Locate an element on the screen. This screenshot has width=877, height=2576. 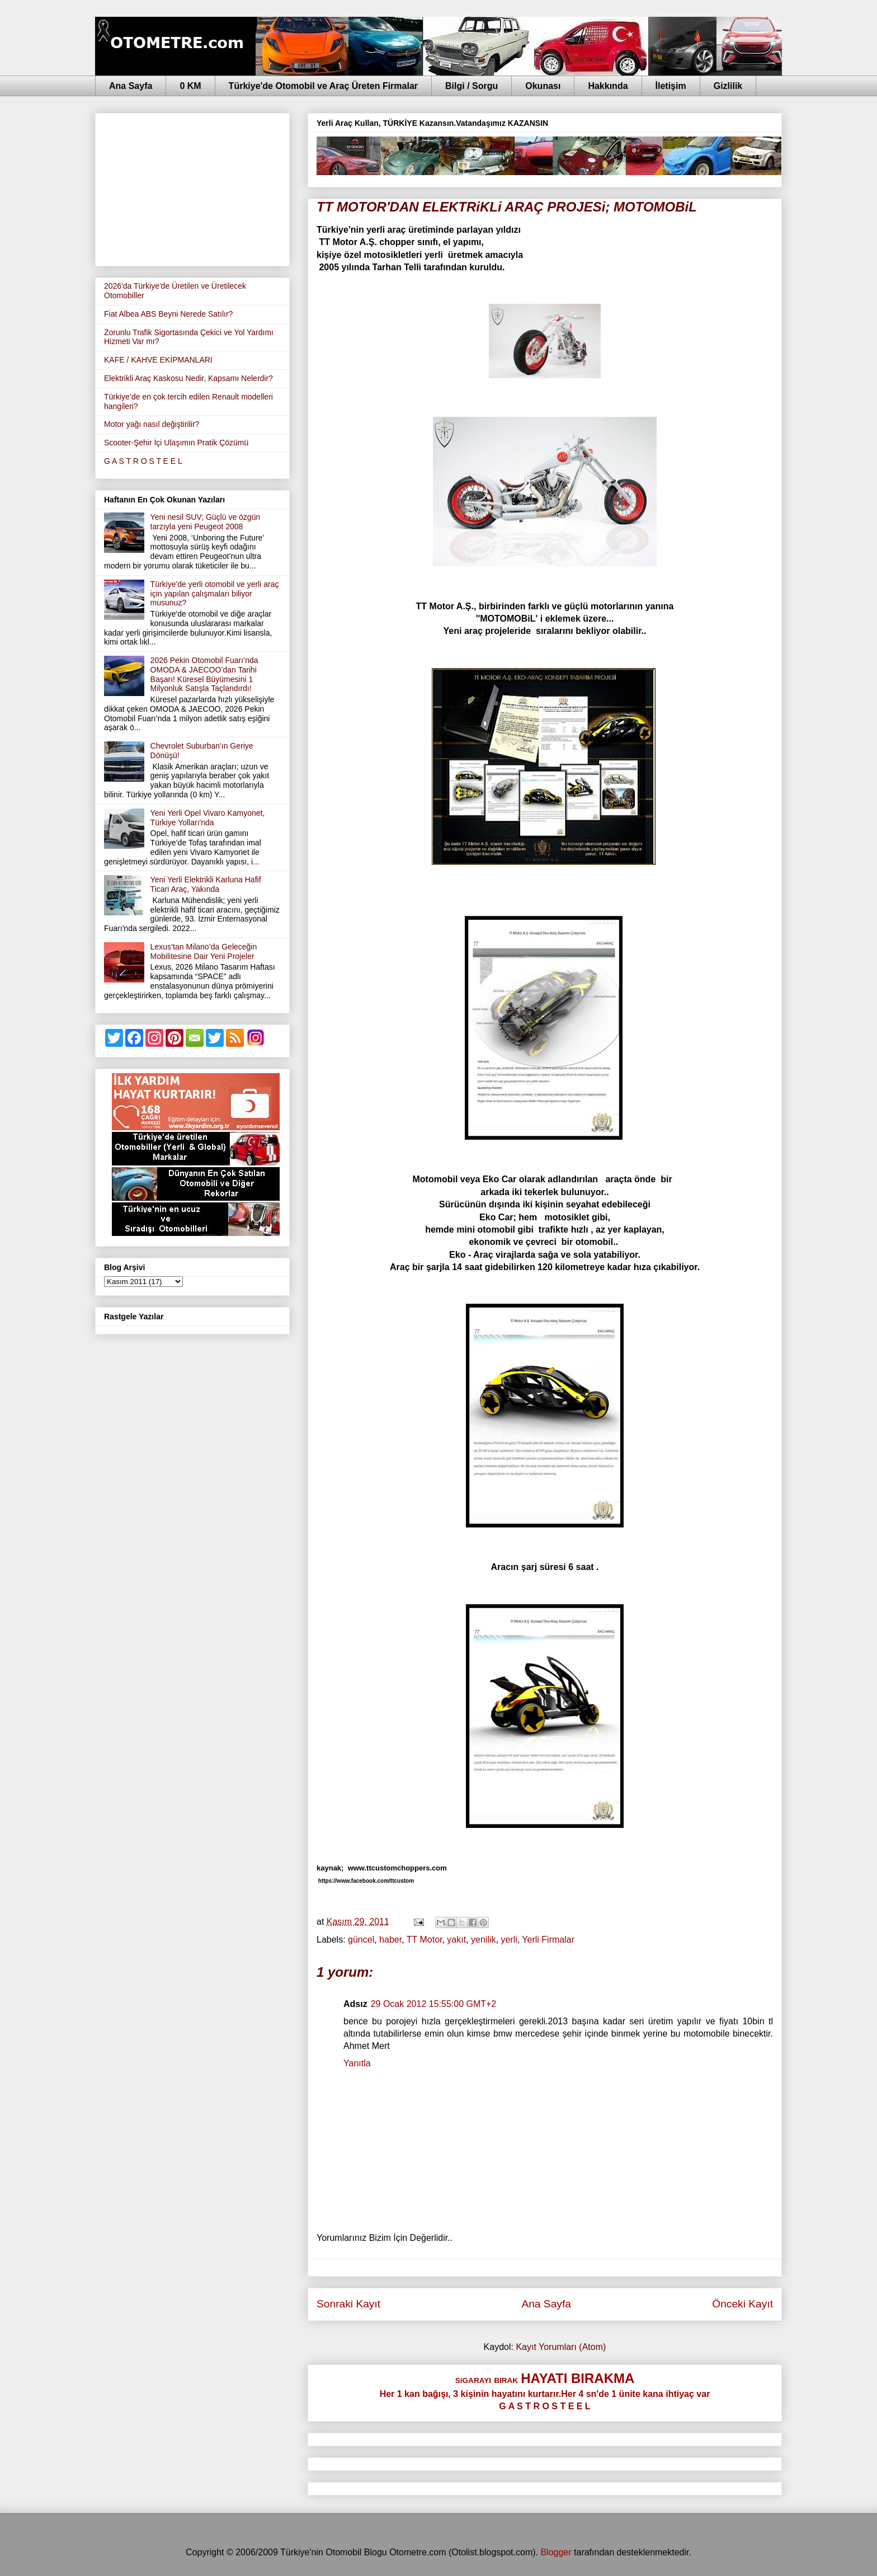
KAFE / KAHVE EKİPMANLARI is located at coordinates (158, 359).